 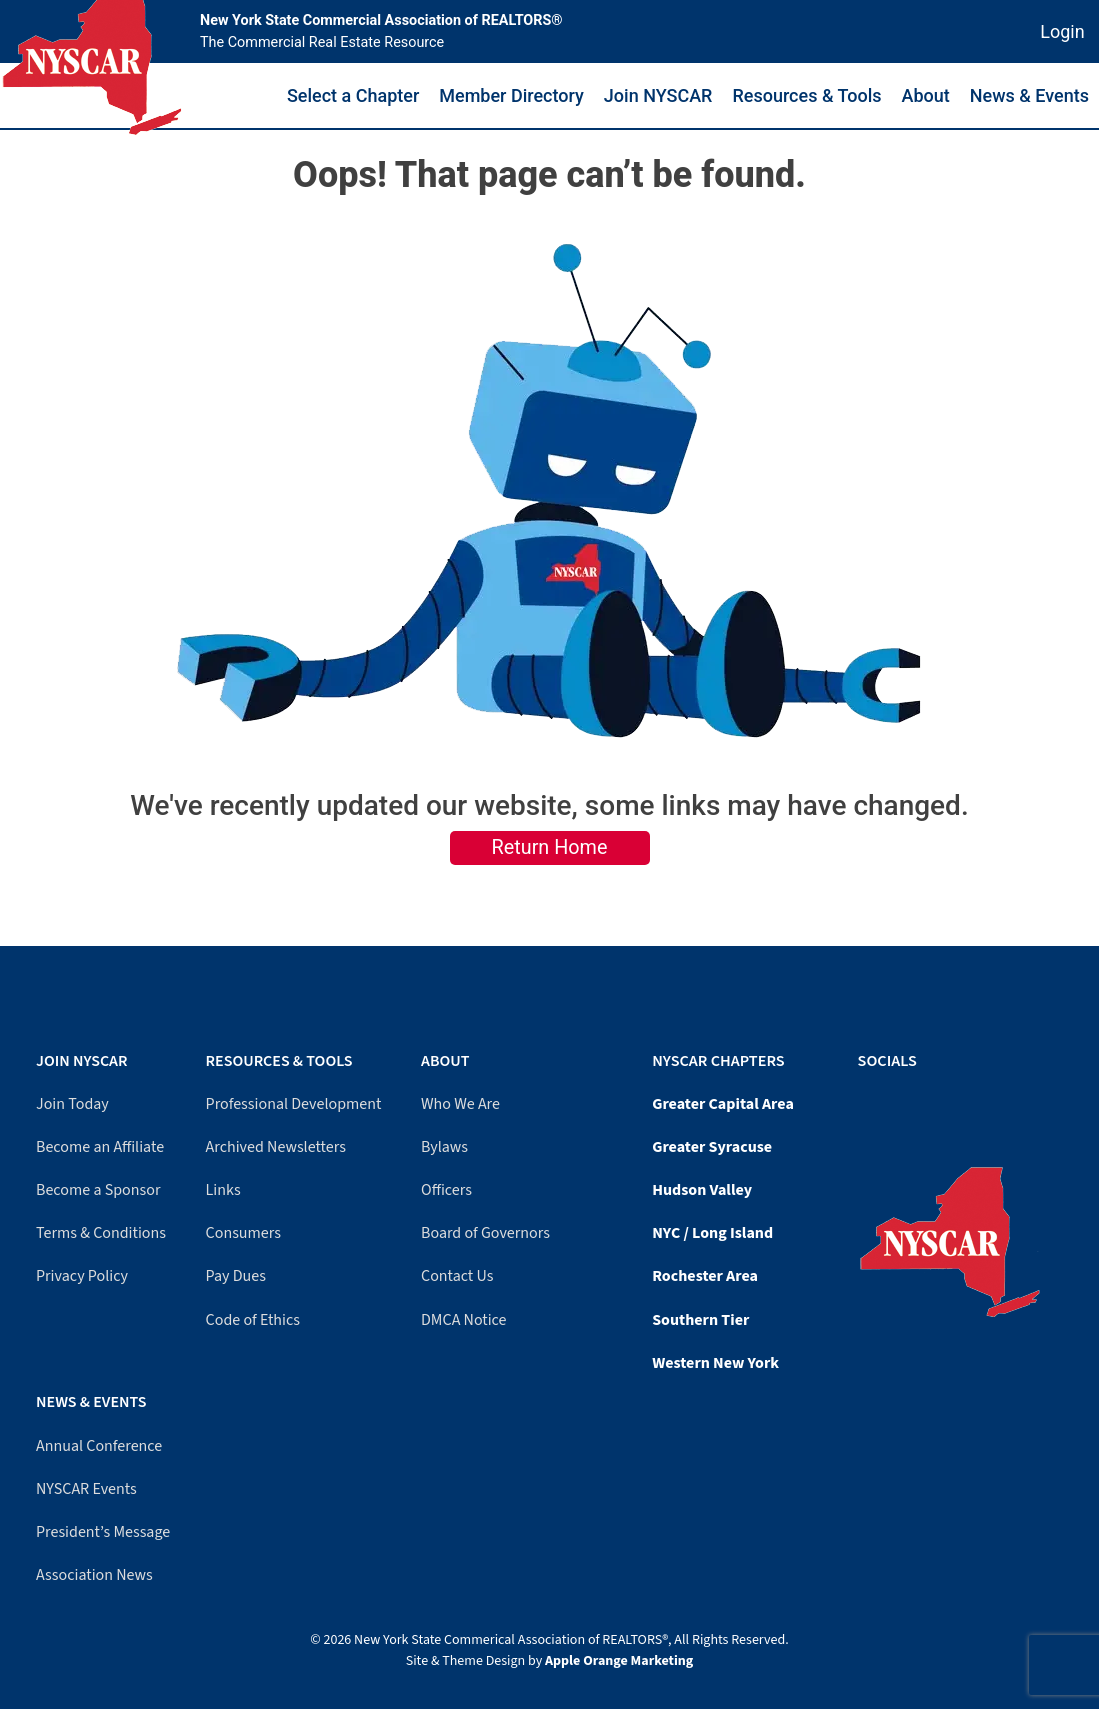 What do you see at coordinates (700, 1320) in the screenshot?
I see `Southern Tier` at bounding box center [700, 1320].